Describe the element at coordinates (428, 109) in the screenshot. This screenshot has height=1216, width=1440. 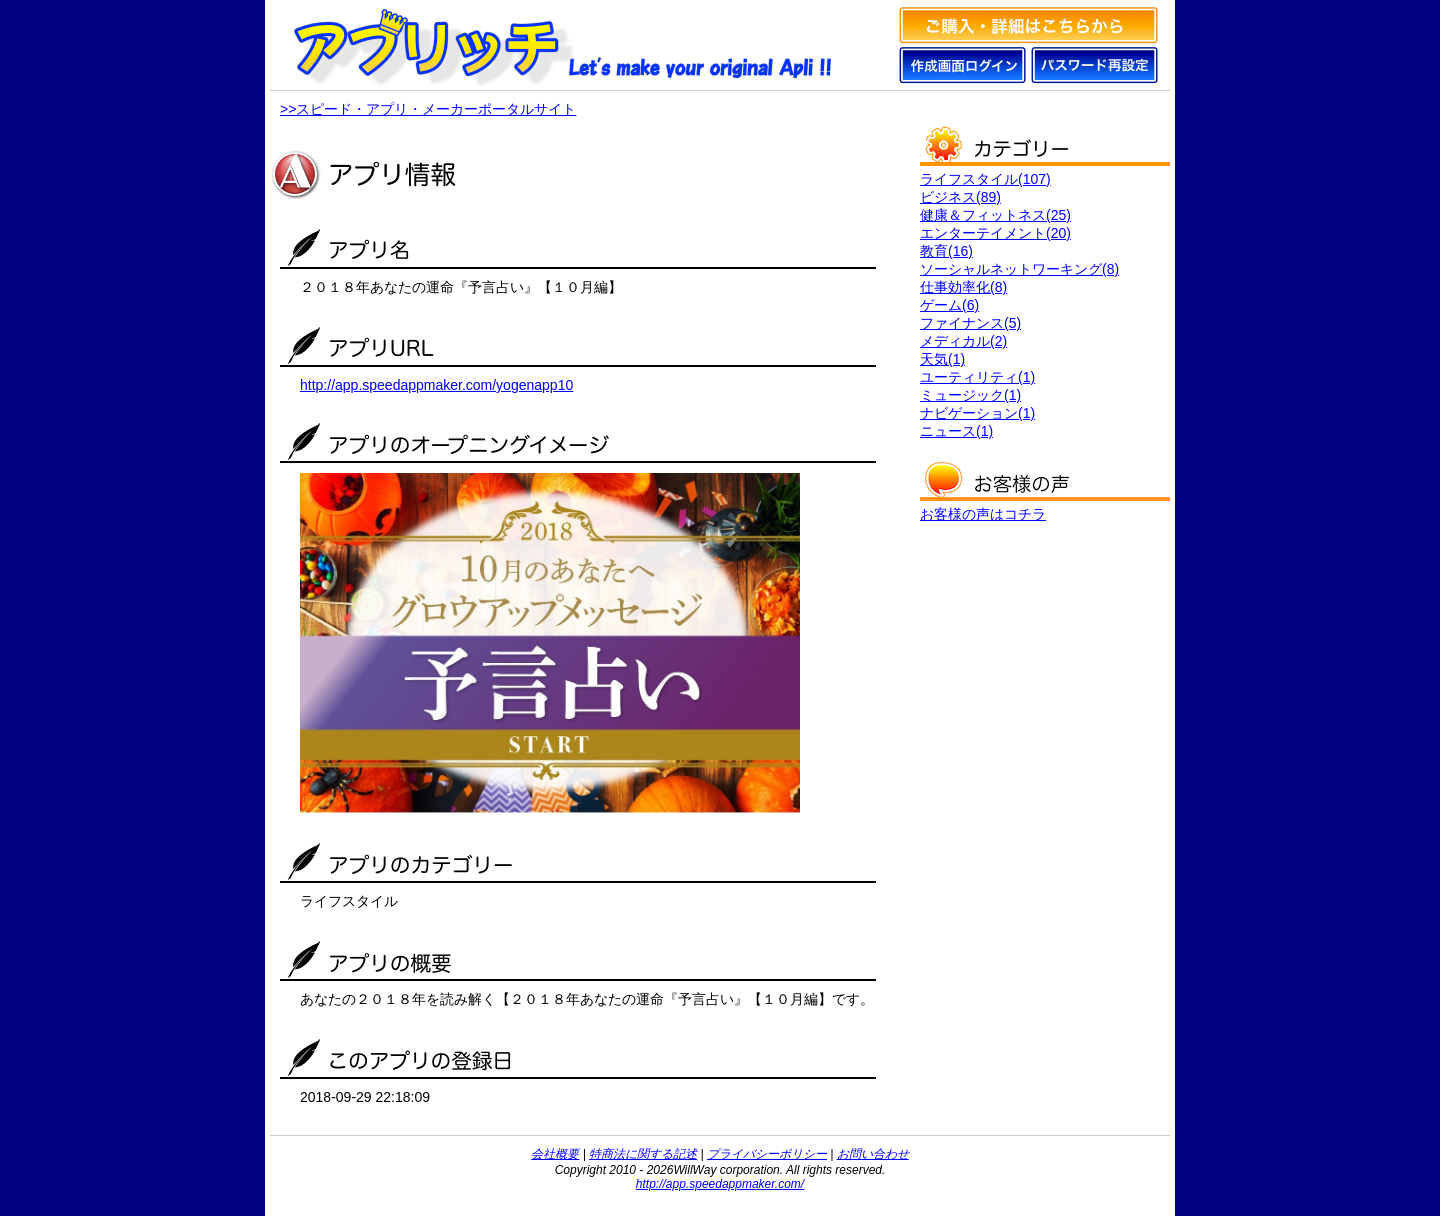
I see `>>スピード・アプリ・メーカーポータルサイト` at that location.